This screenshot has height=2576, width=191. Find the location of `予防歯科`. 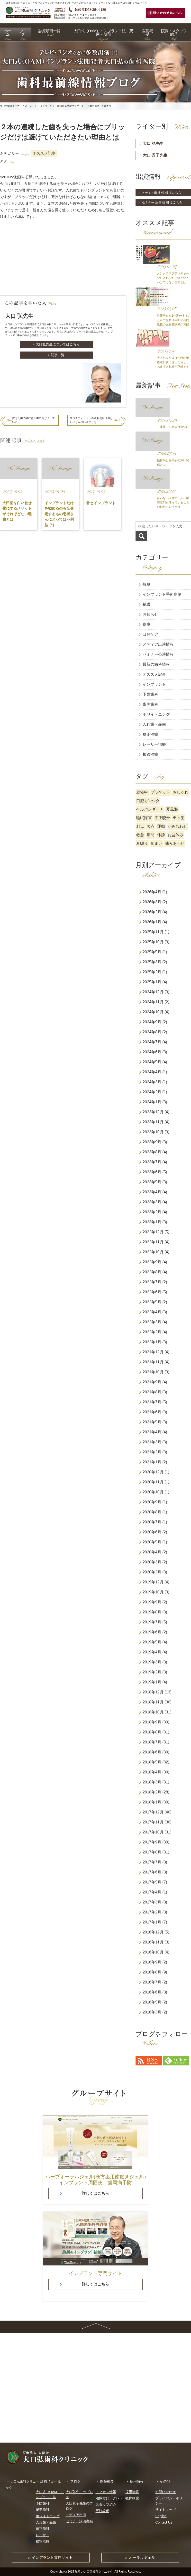

予防歯科 is located at coordinates (150, 694).